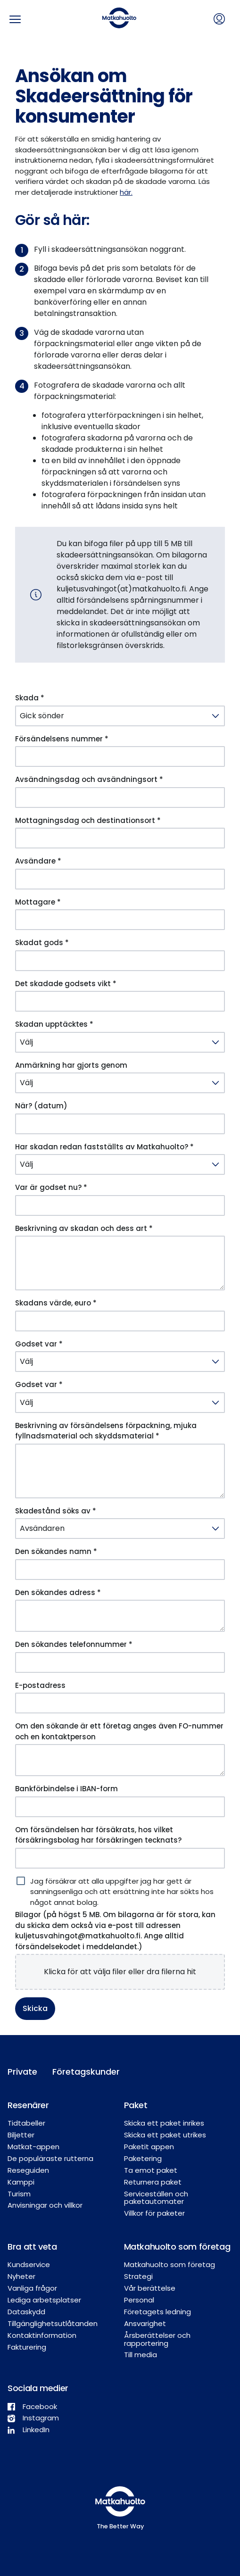 This screenshot has width=240, height=2576. What do you see at coordinates (156, 2198) in the screenshot?
I see `Serviceställen och paketautomater` at bounding box center [156, 2198].